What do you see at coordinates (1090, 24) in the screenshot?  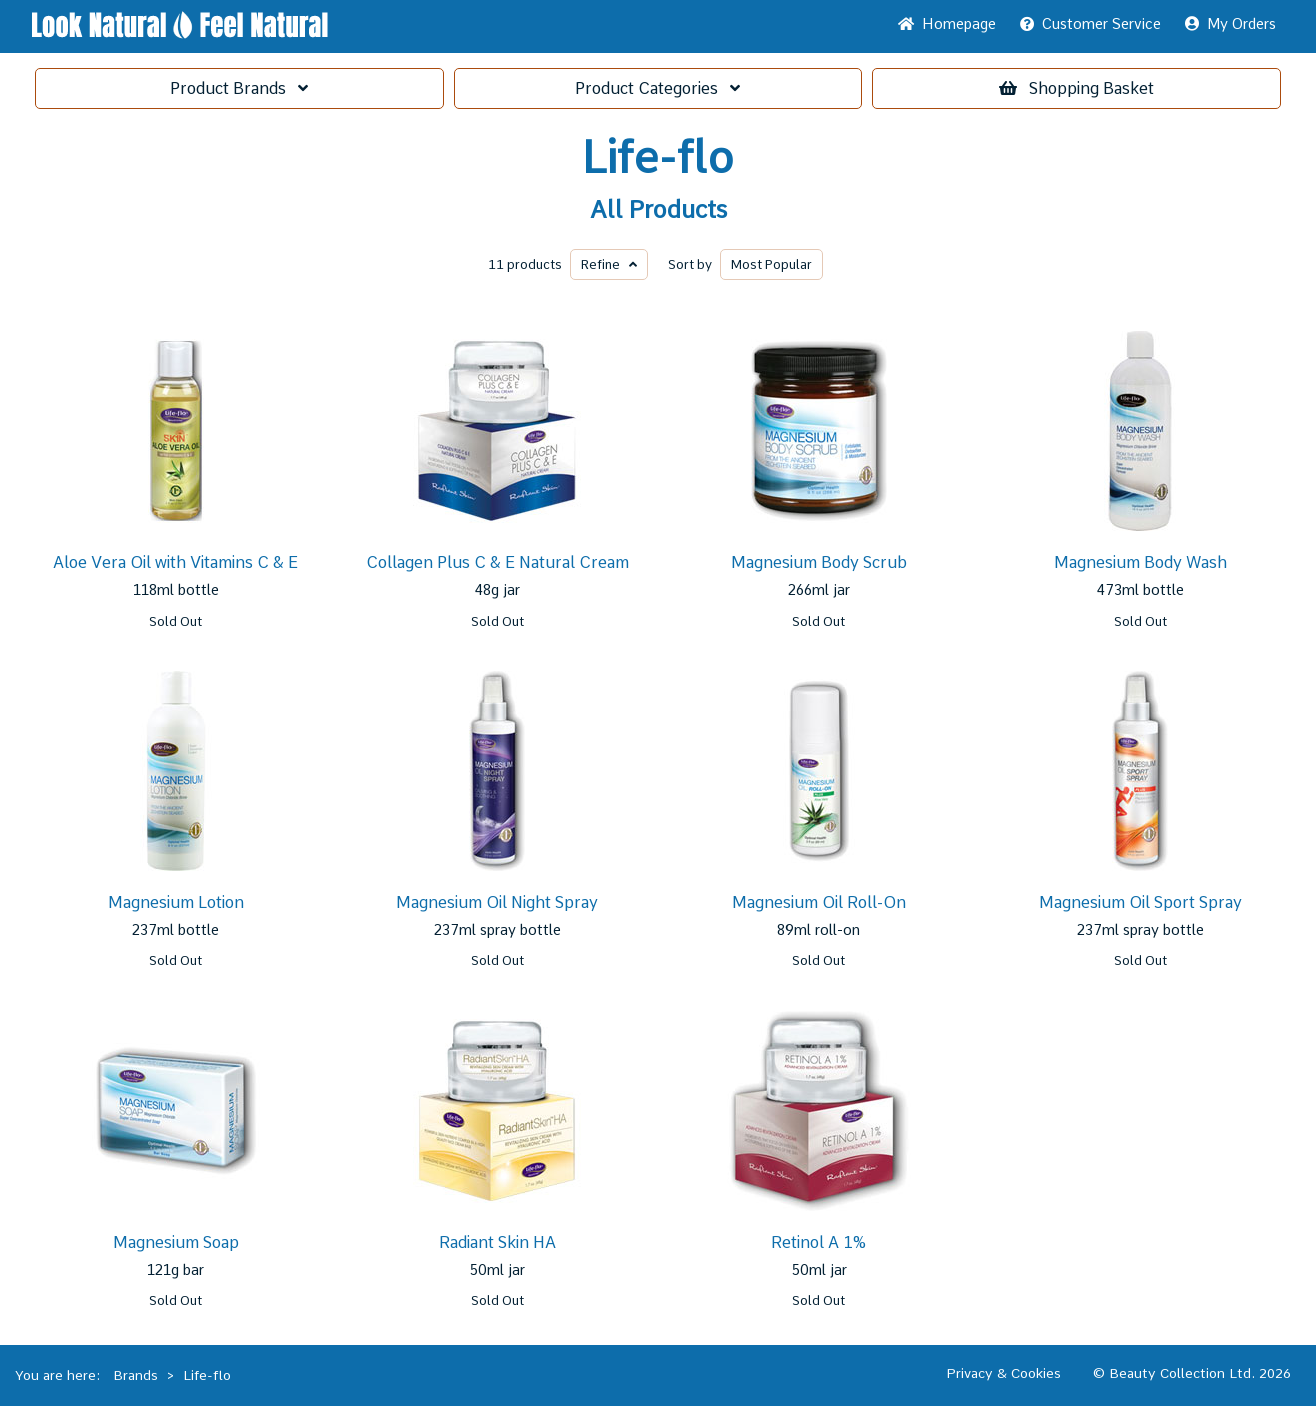 I see `Service` at bounding box center [1090, 24].